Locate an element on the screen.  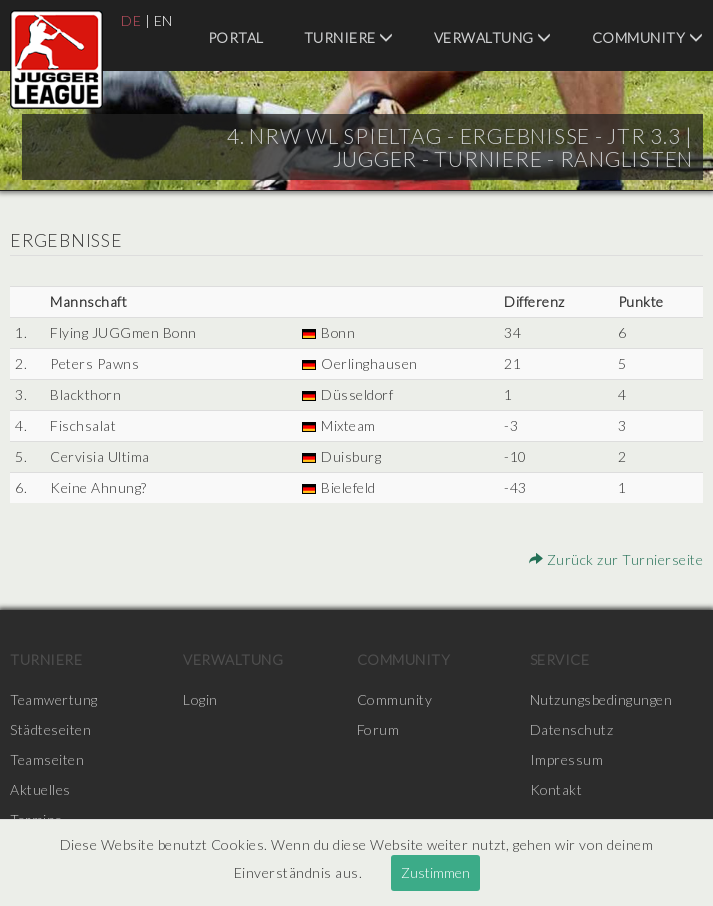
Portal [menuitem] is located at coordinates (236, 37).